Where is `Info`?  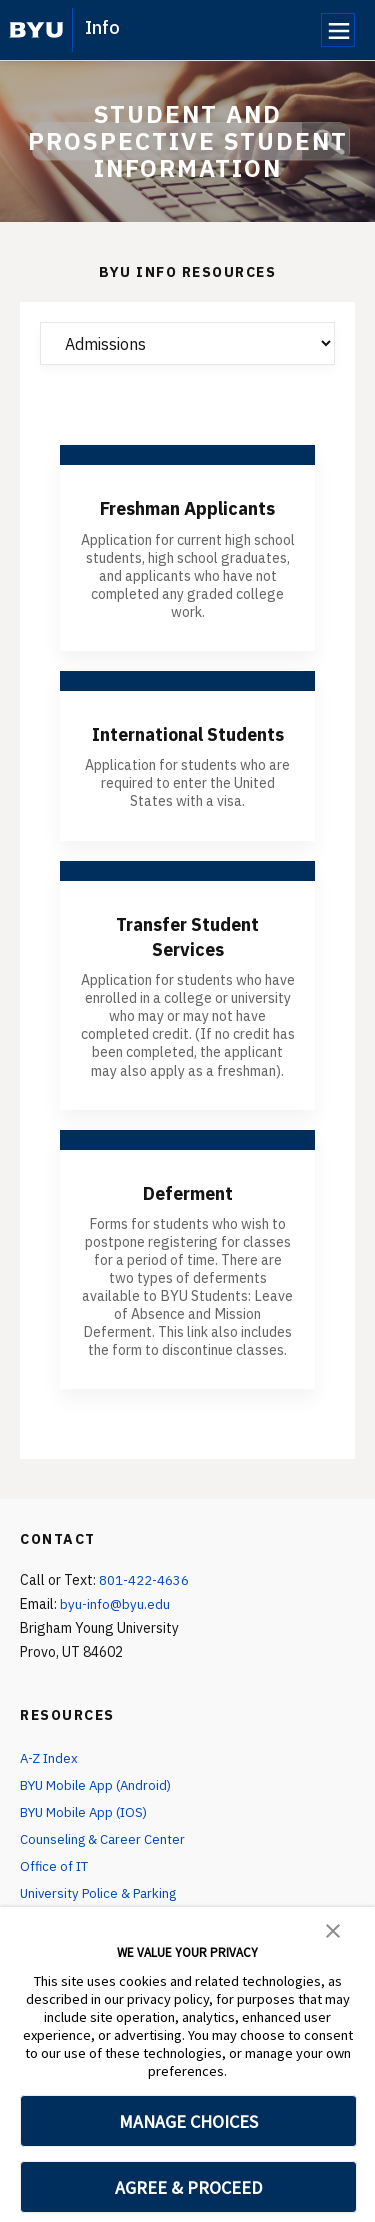 Info is located at coordinates (102, 27).